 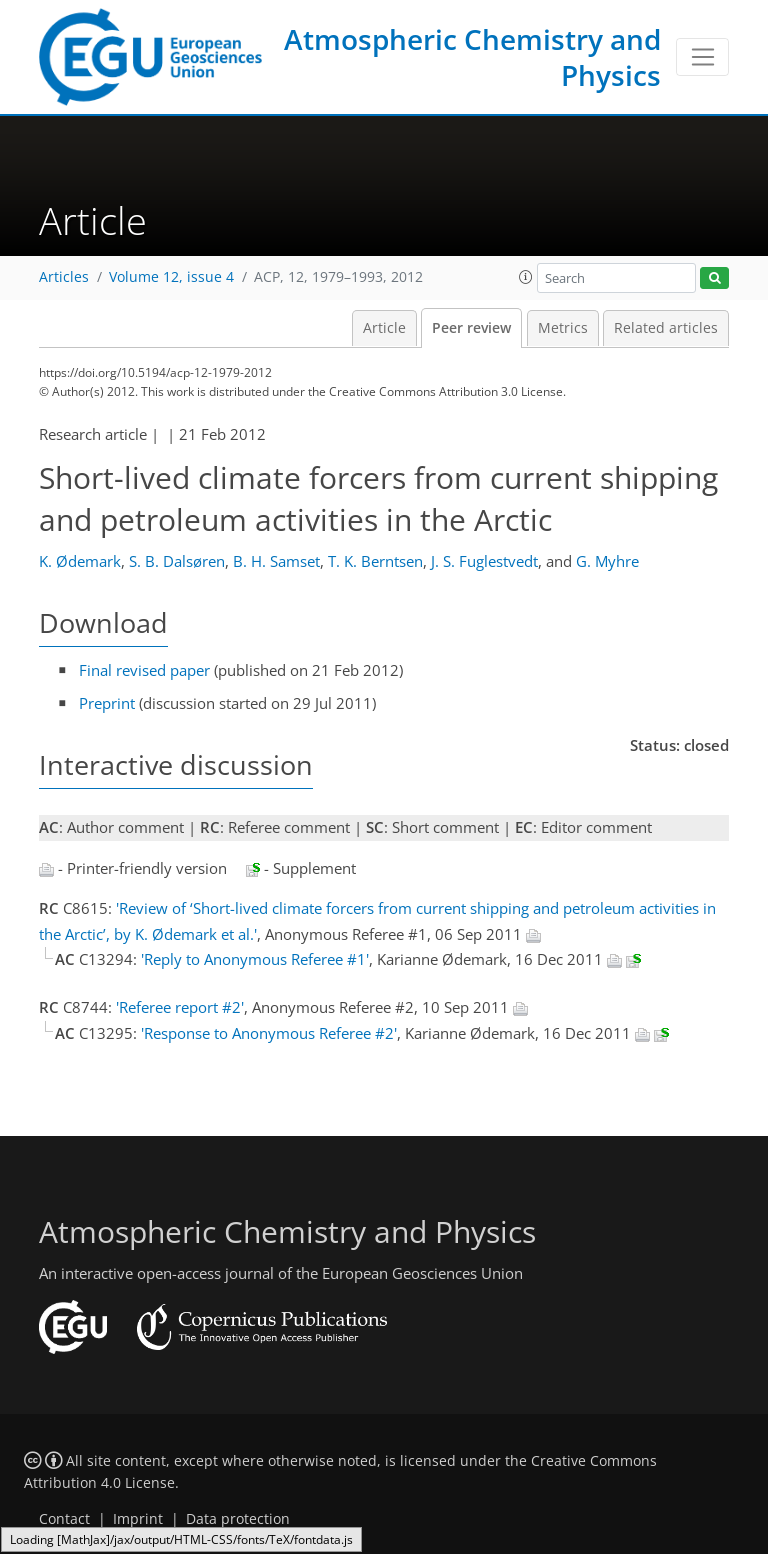 What do you see at coordinates (563, 328) in the screenshot?
I see `Metrics` at bounding box center [563, 328].